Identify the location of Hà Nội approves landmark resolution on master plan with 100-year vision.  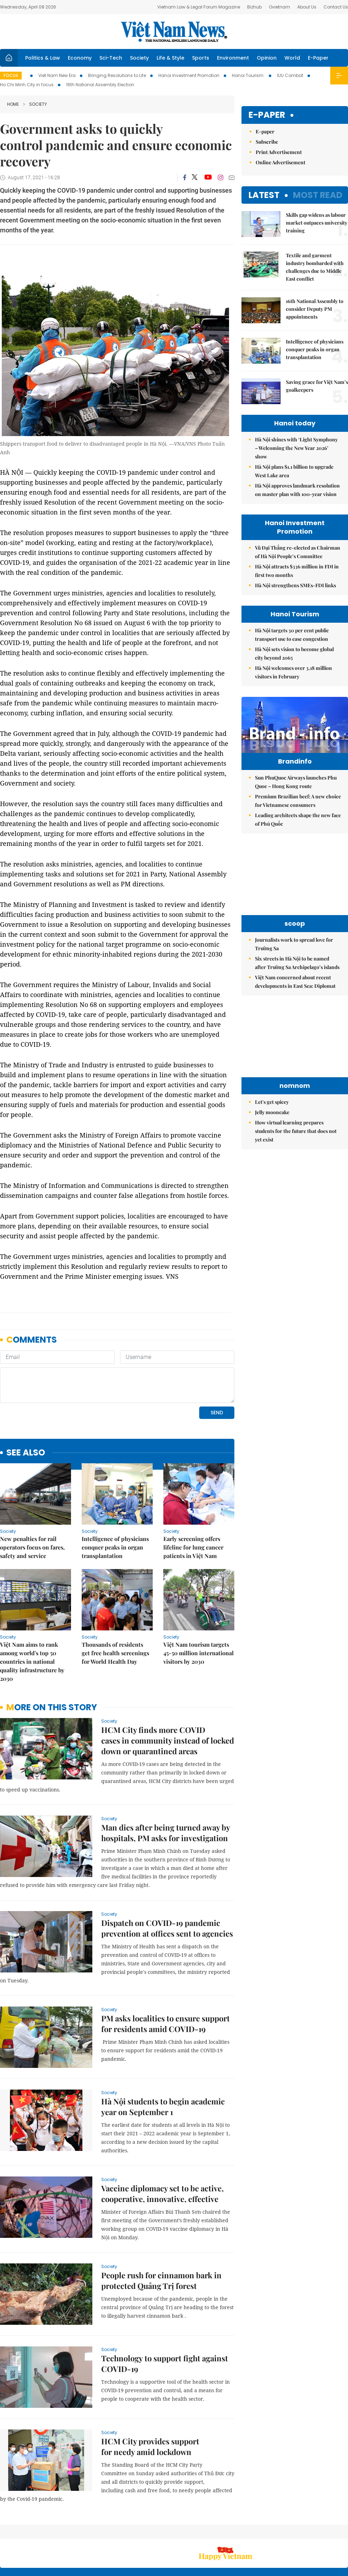
(297, 489).